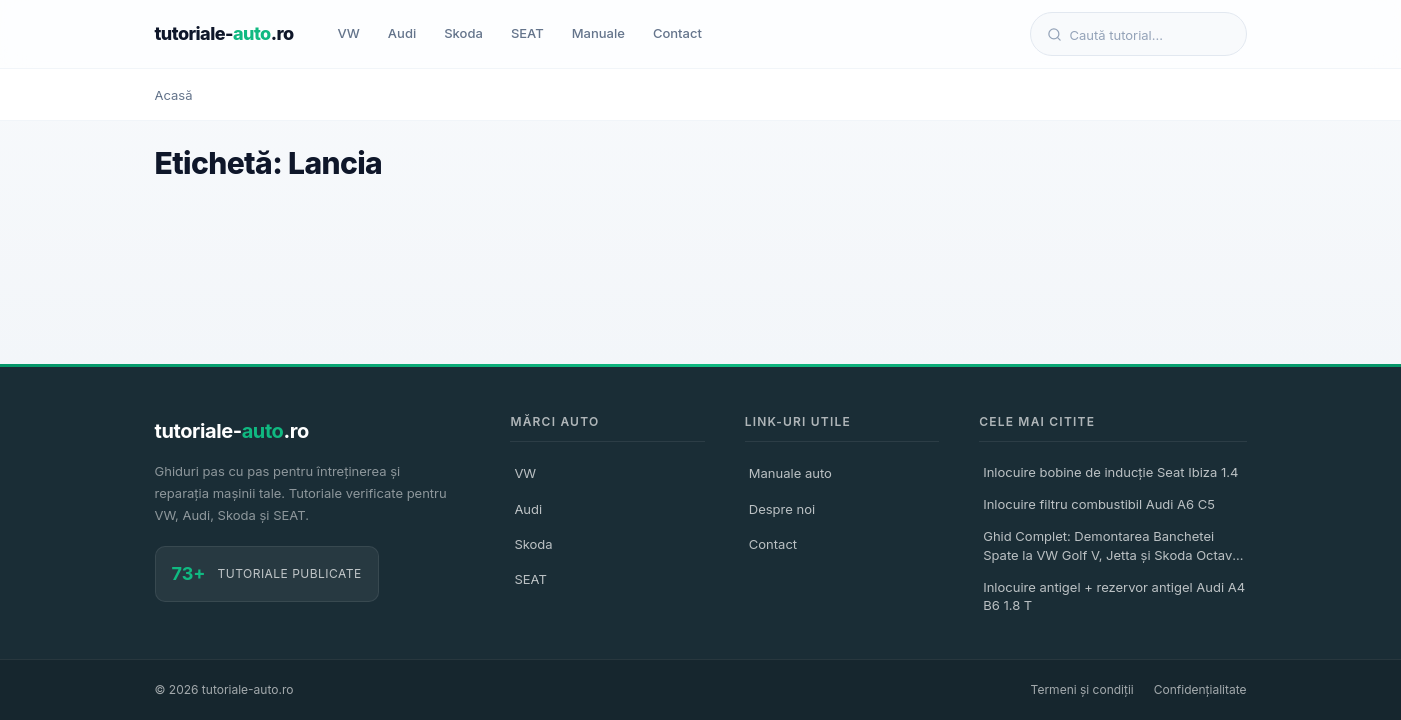 The height and width of the screenshot is (720, 1401). What do you see at coordinates (1200, 689) in the screenshot?
I see `Confidențialitate` at bounding box center [1200, 689].